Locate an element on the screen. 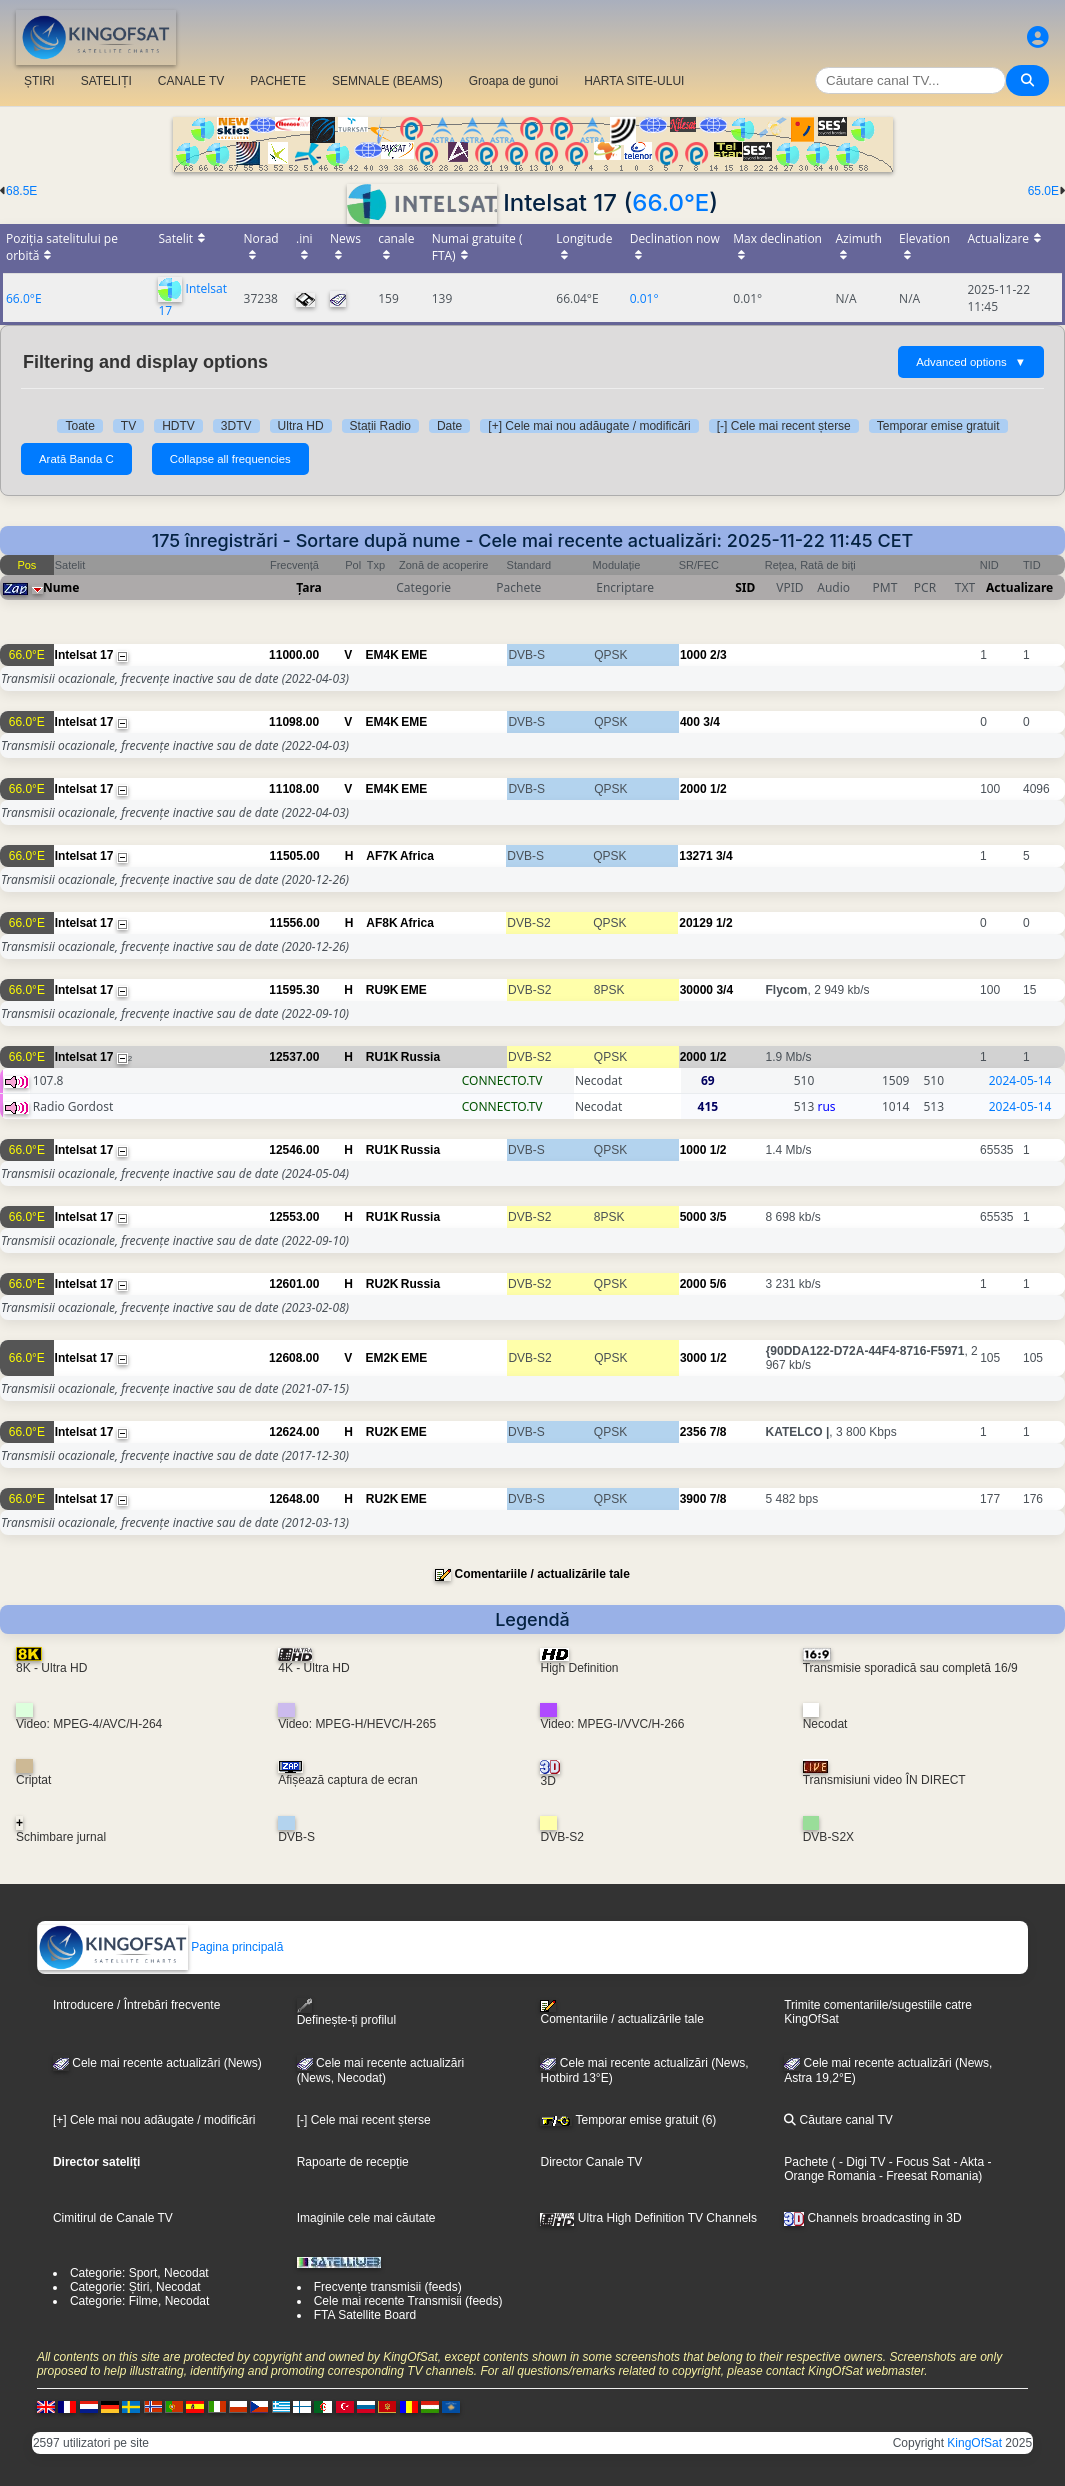  Introducere / Întrebări frecvente is located at coordinates (136, 2005).